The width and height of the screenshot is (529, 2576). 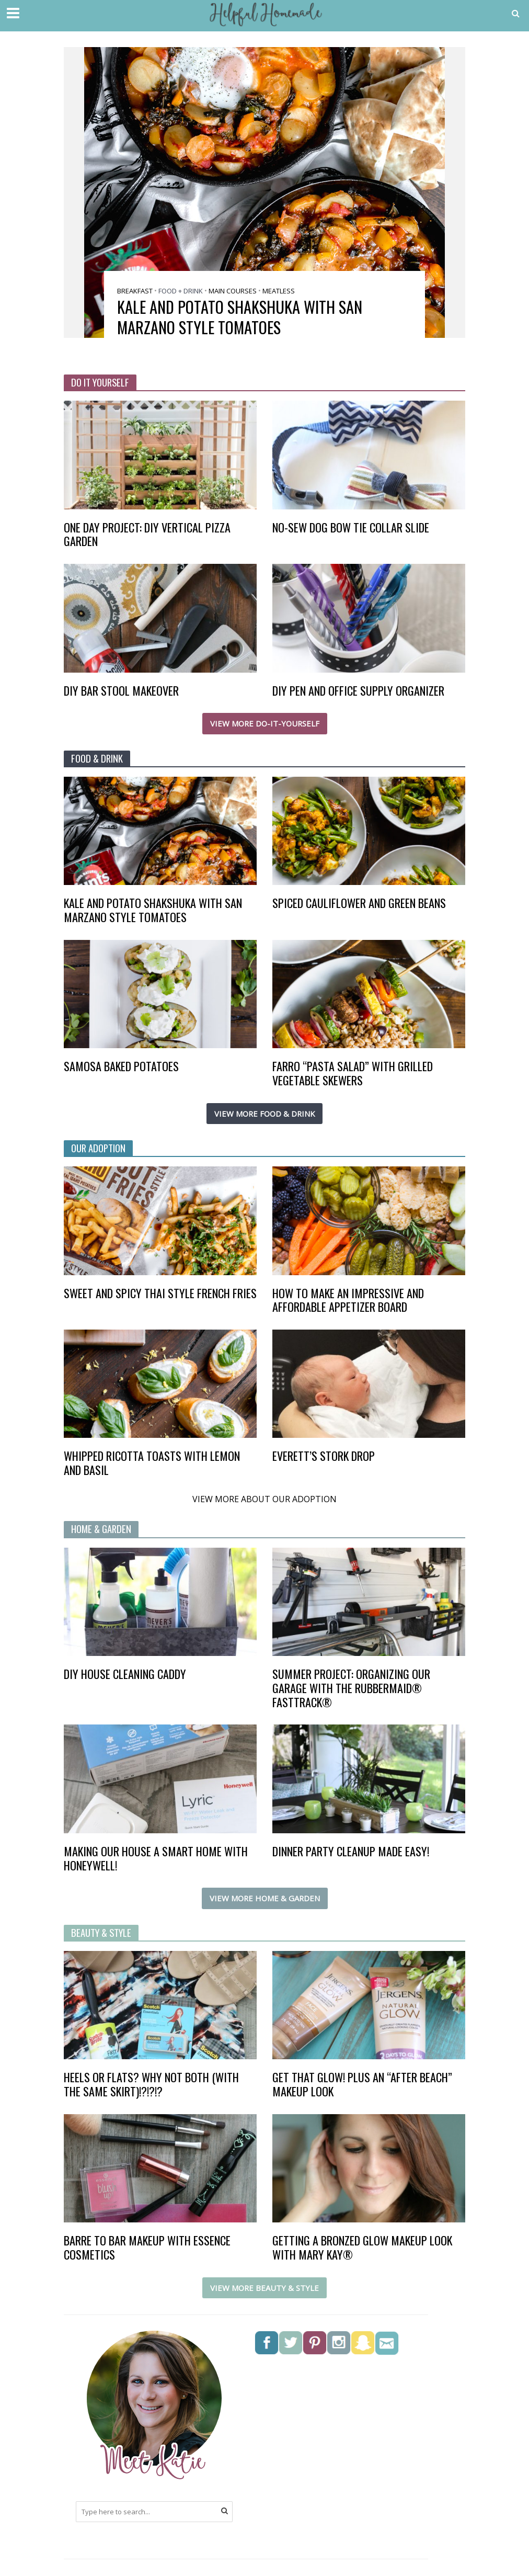 I want to click on One Day Project: DIY Vertical Pizza Garden, so click(x=147, y=534).